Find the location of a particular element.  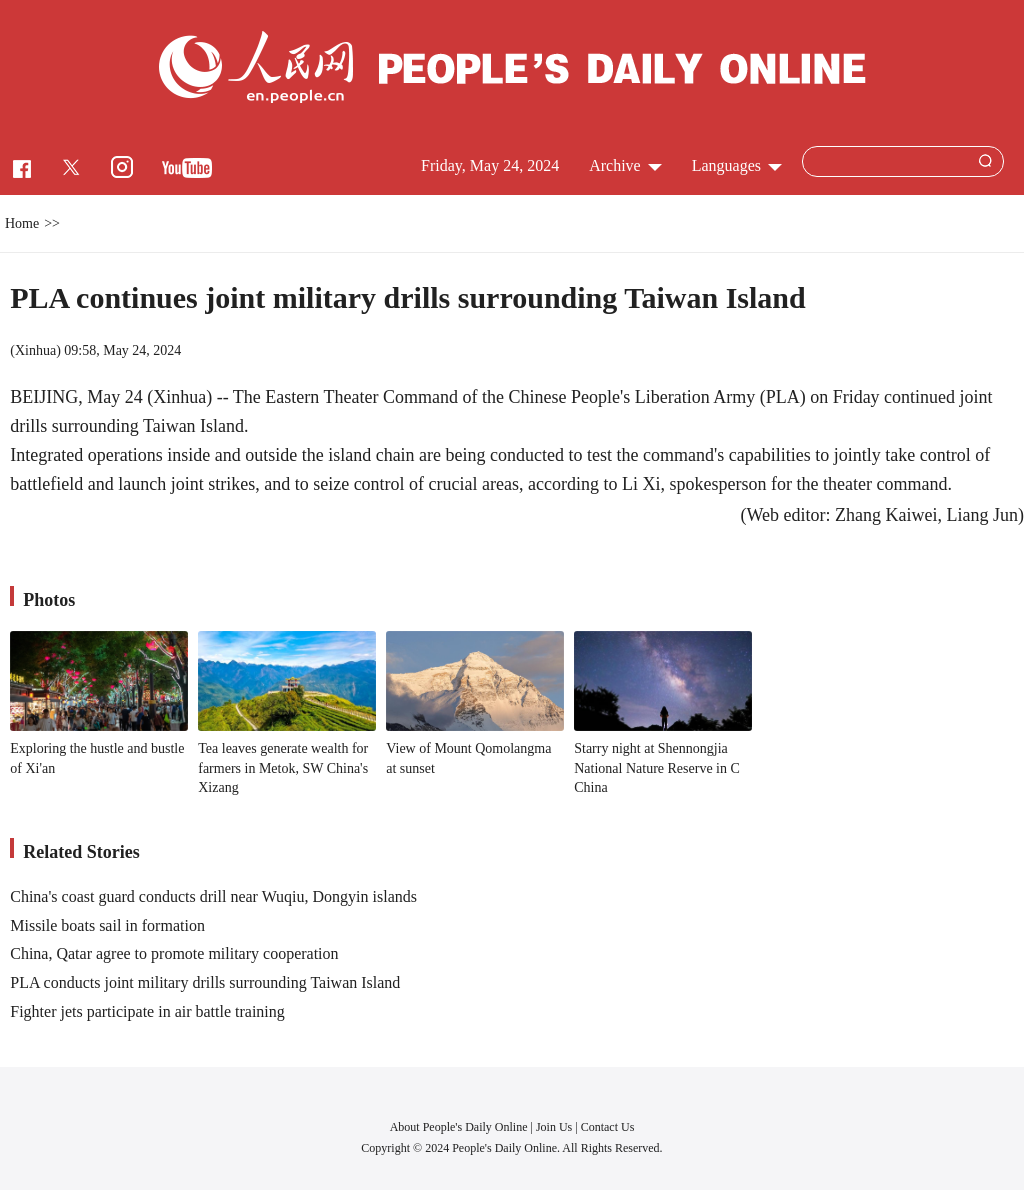

PLA conducts joint military drills surrounding Taiwan Island is located at coordinates (205, 982).